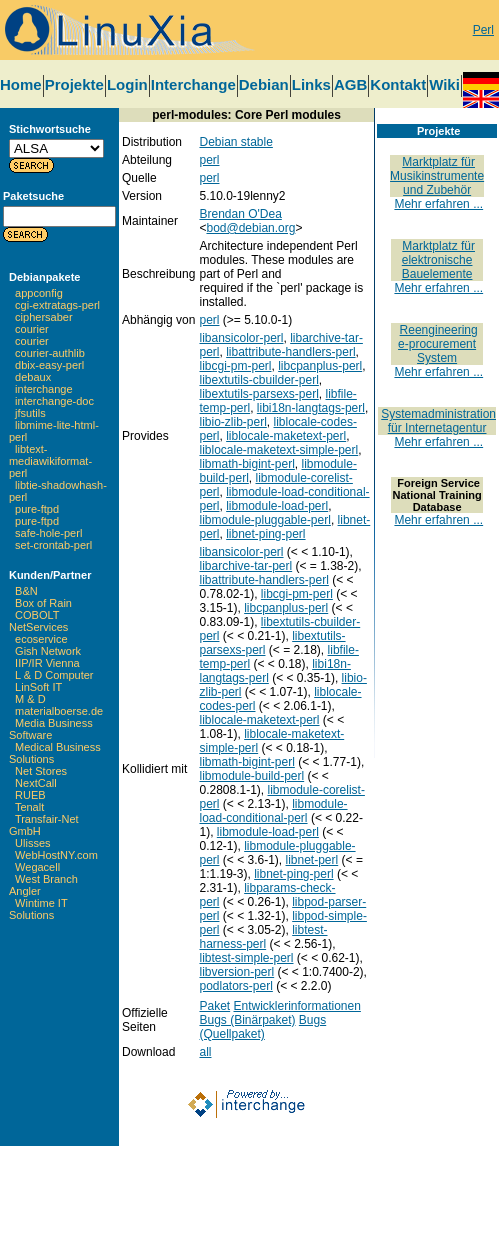 This screenshot has width=499, height=1244. I want to click on WebHostNY.com, so click(56, 855).